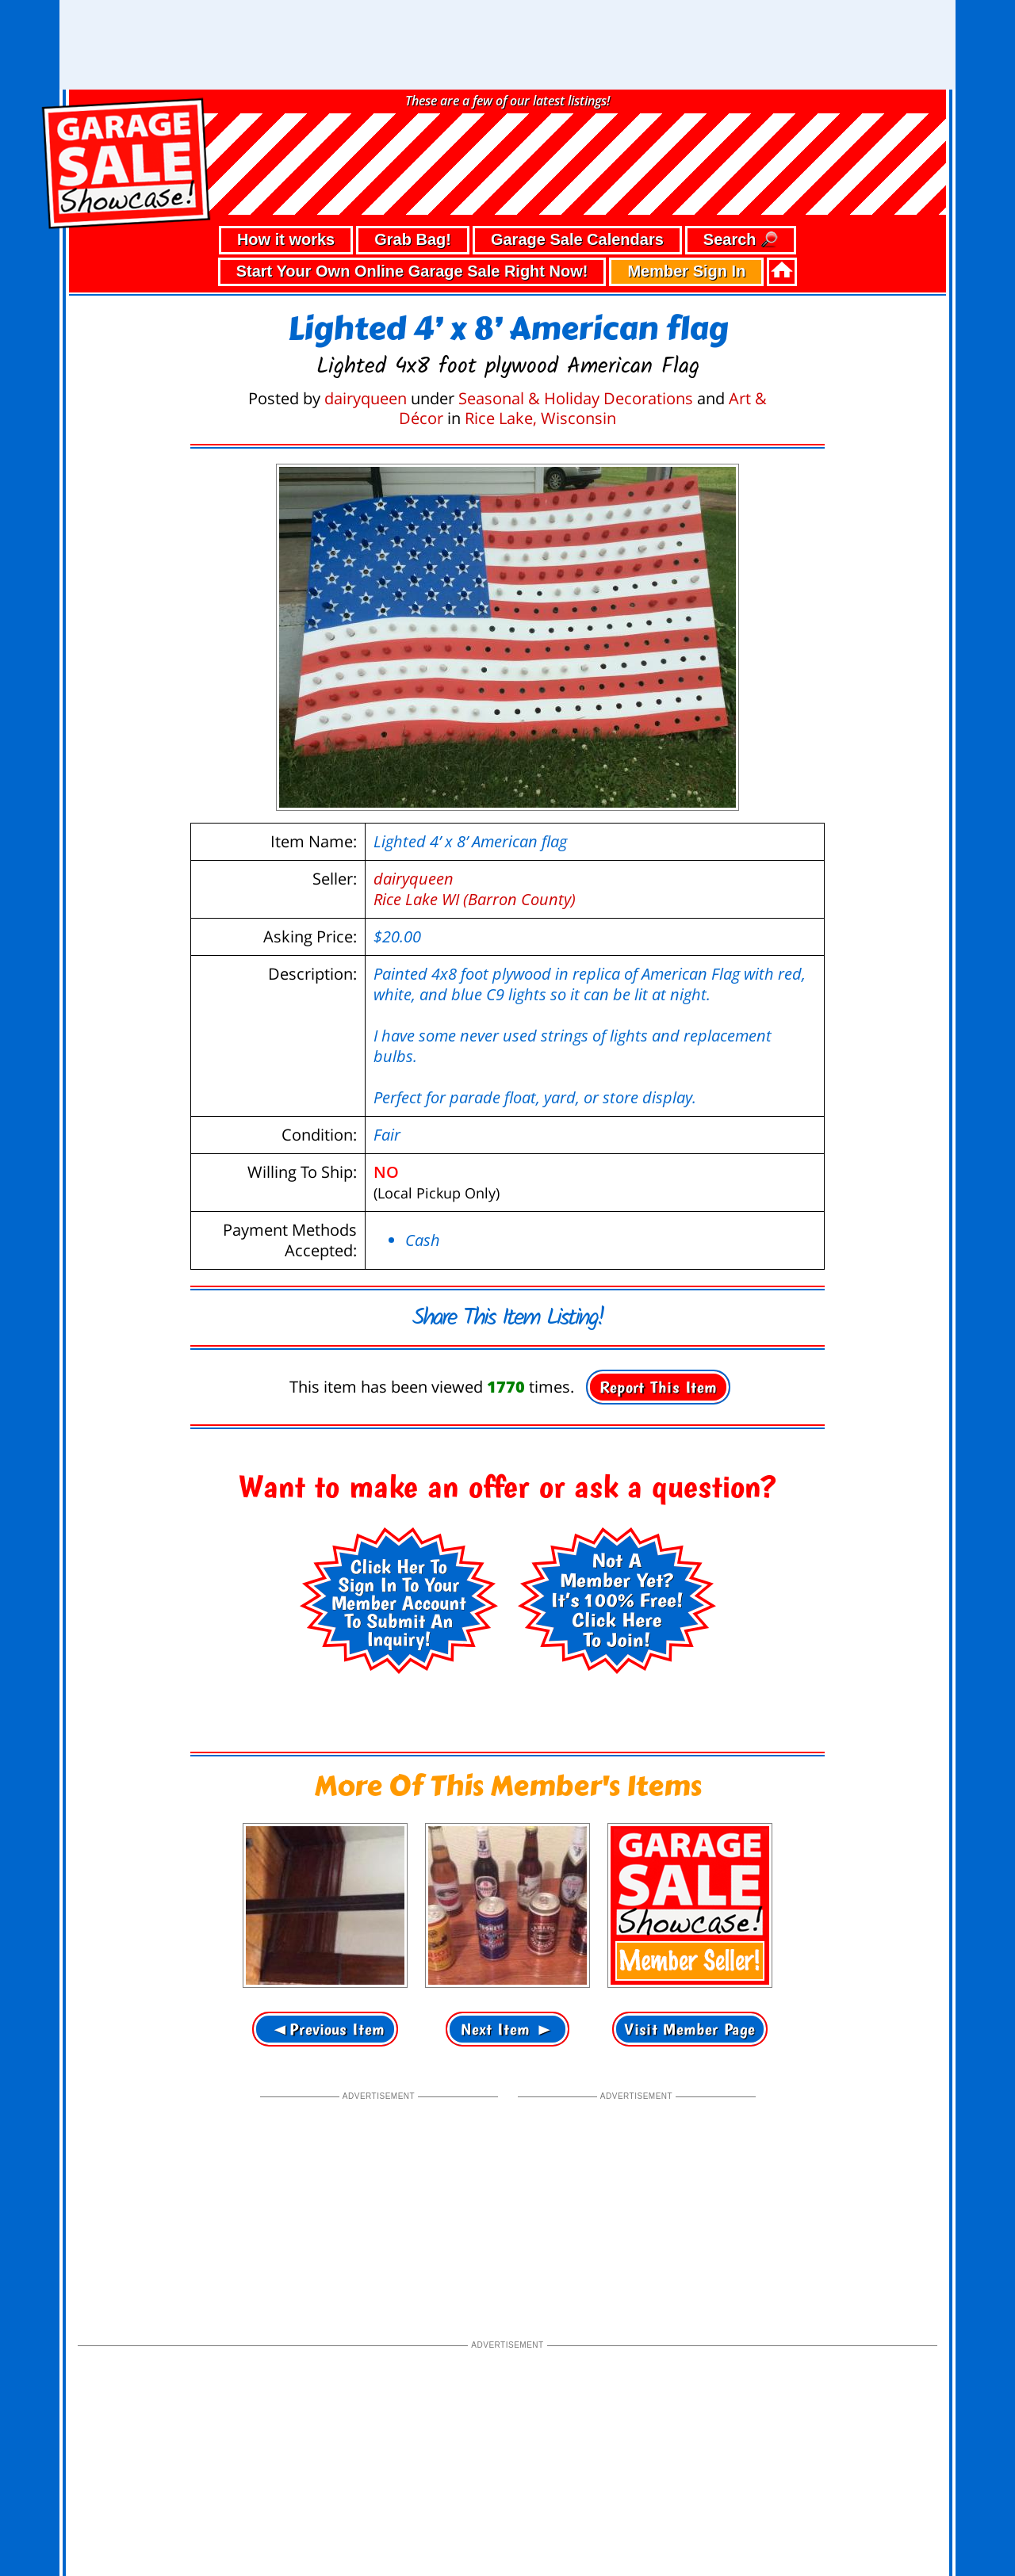 The height and width of the screenshot is (2576, 1015). I want to click on Seasonal & Holiday Decorations, so click(575, 308).